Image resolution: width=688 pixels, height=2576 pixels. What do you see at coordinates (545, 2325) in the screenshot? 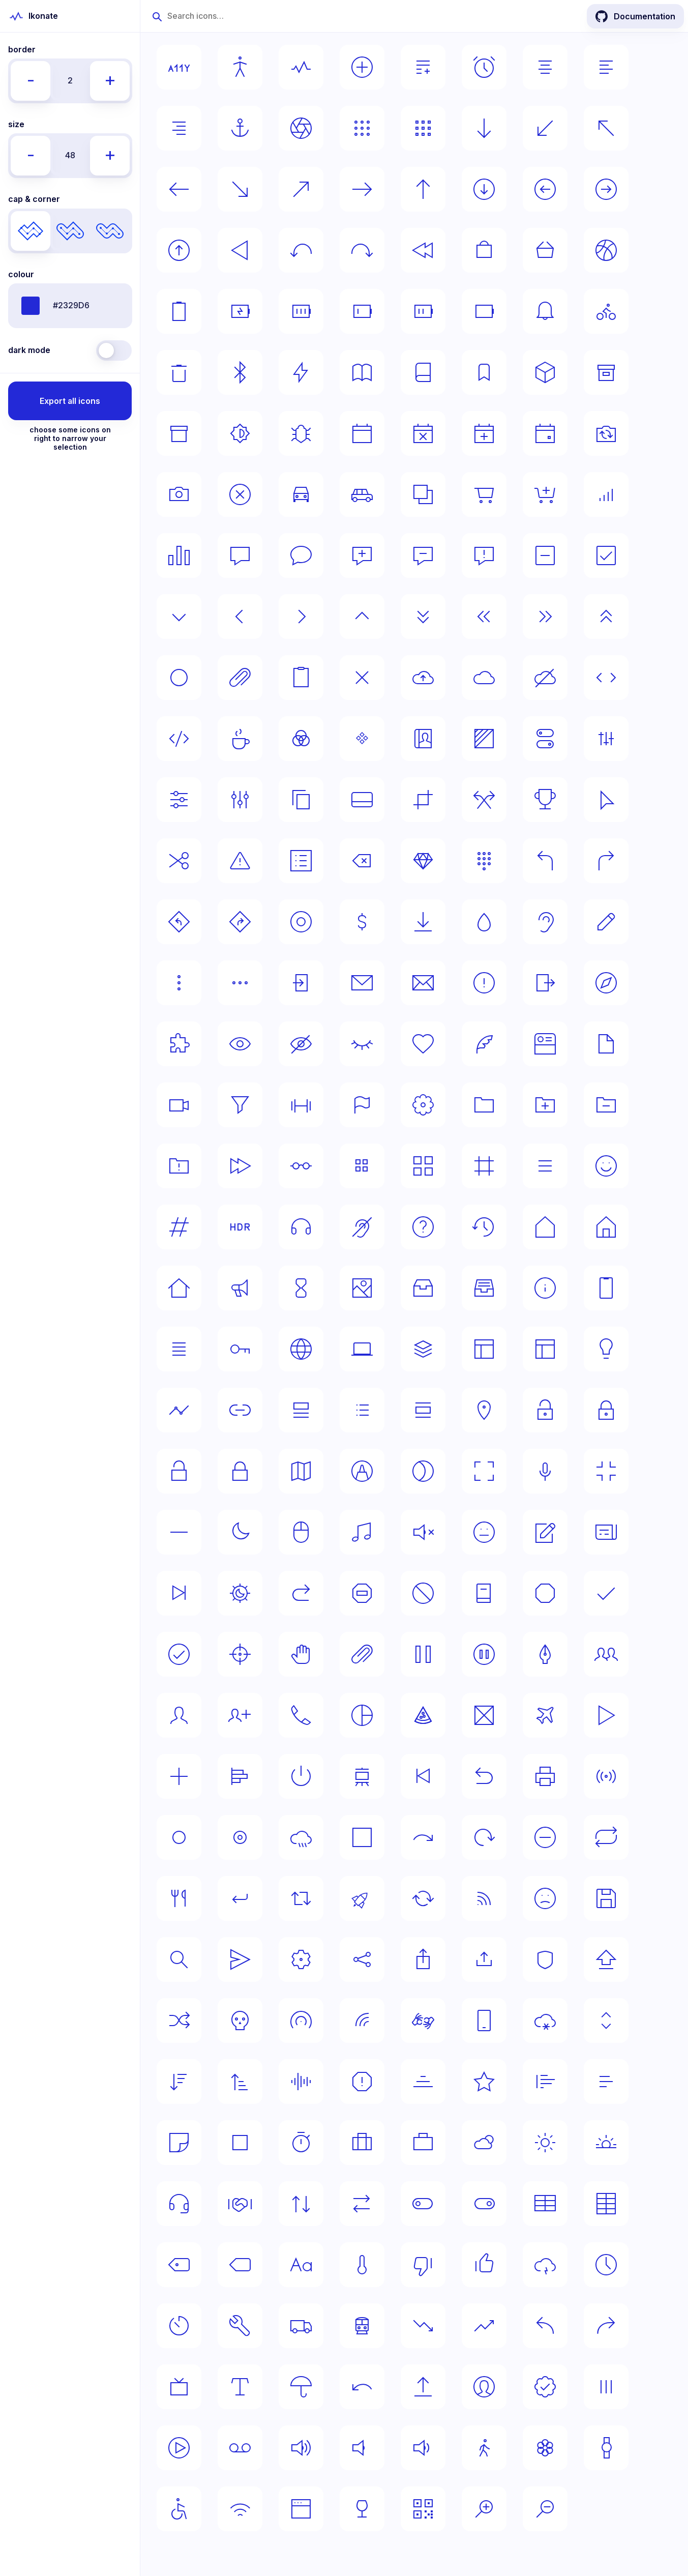
I see `[Select turn-left icon]` at bounding box center [545, 2325].